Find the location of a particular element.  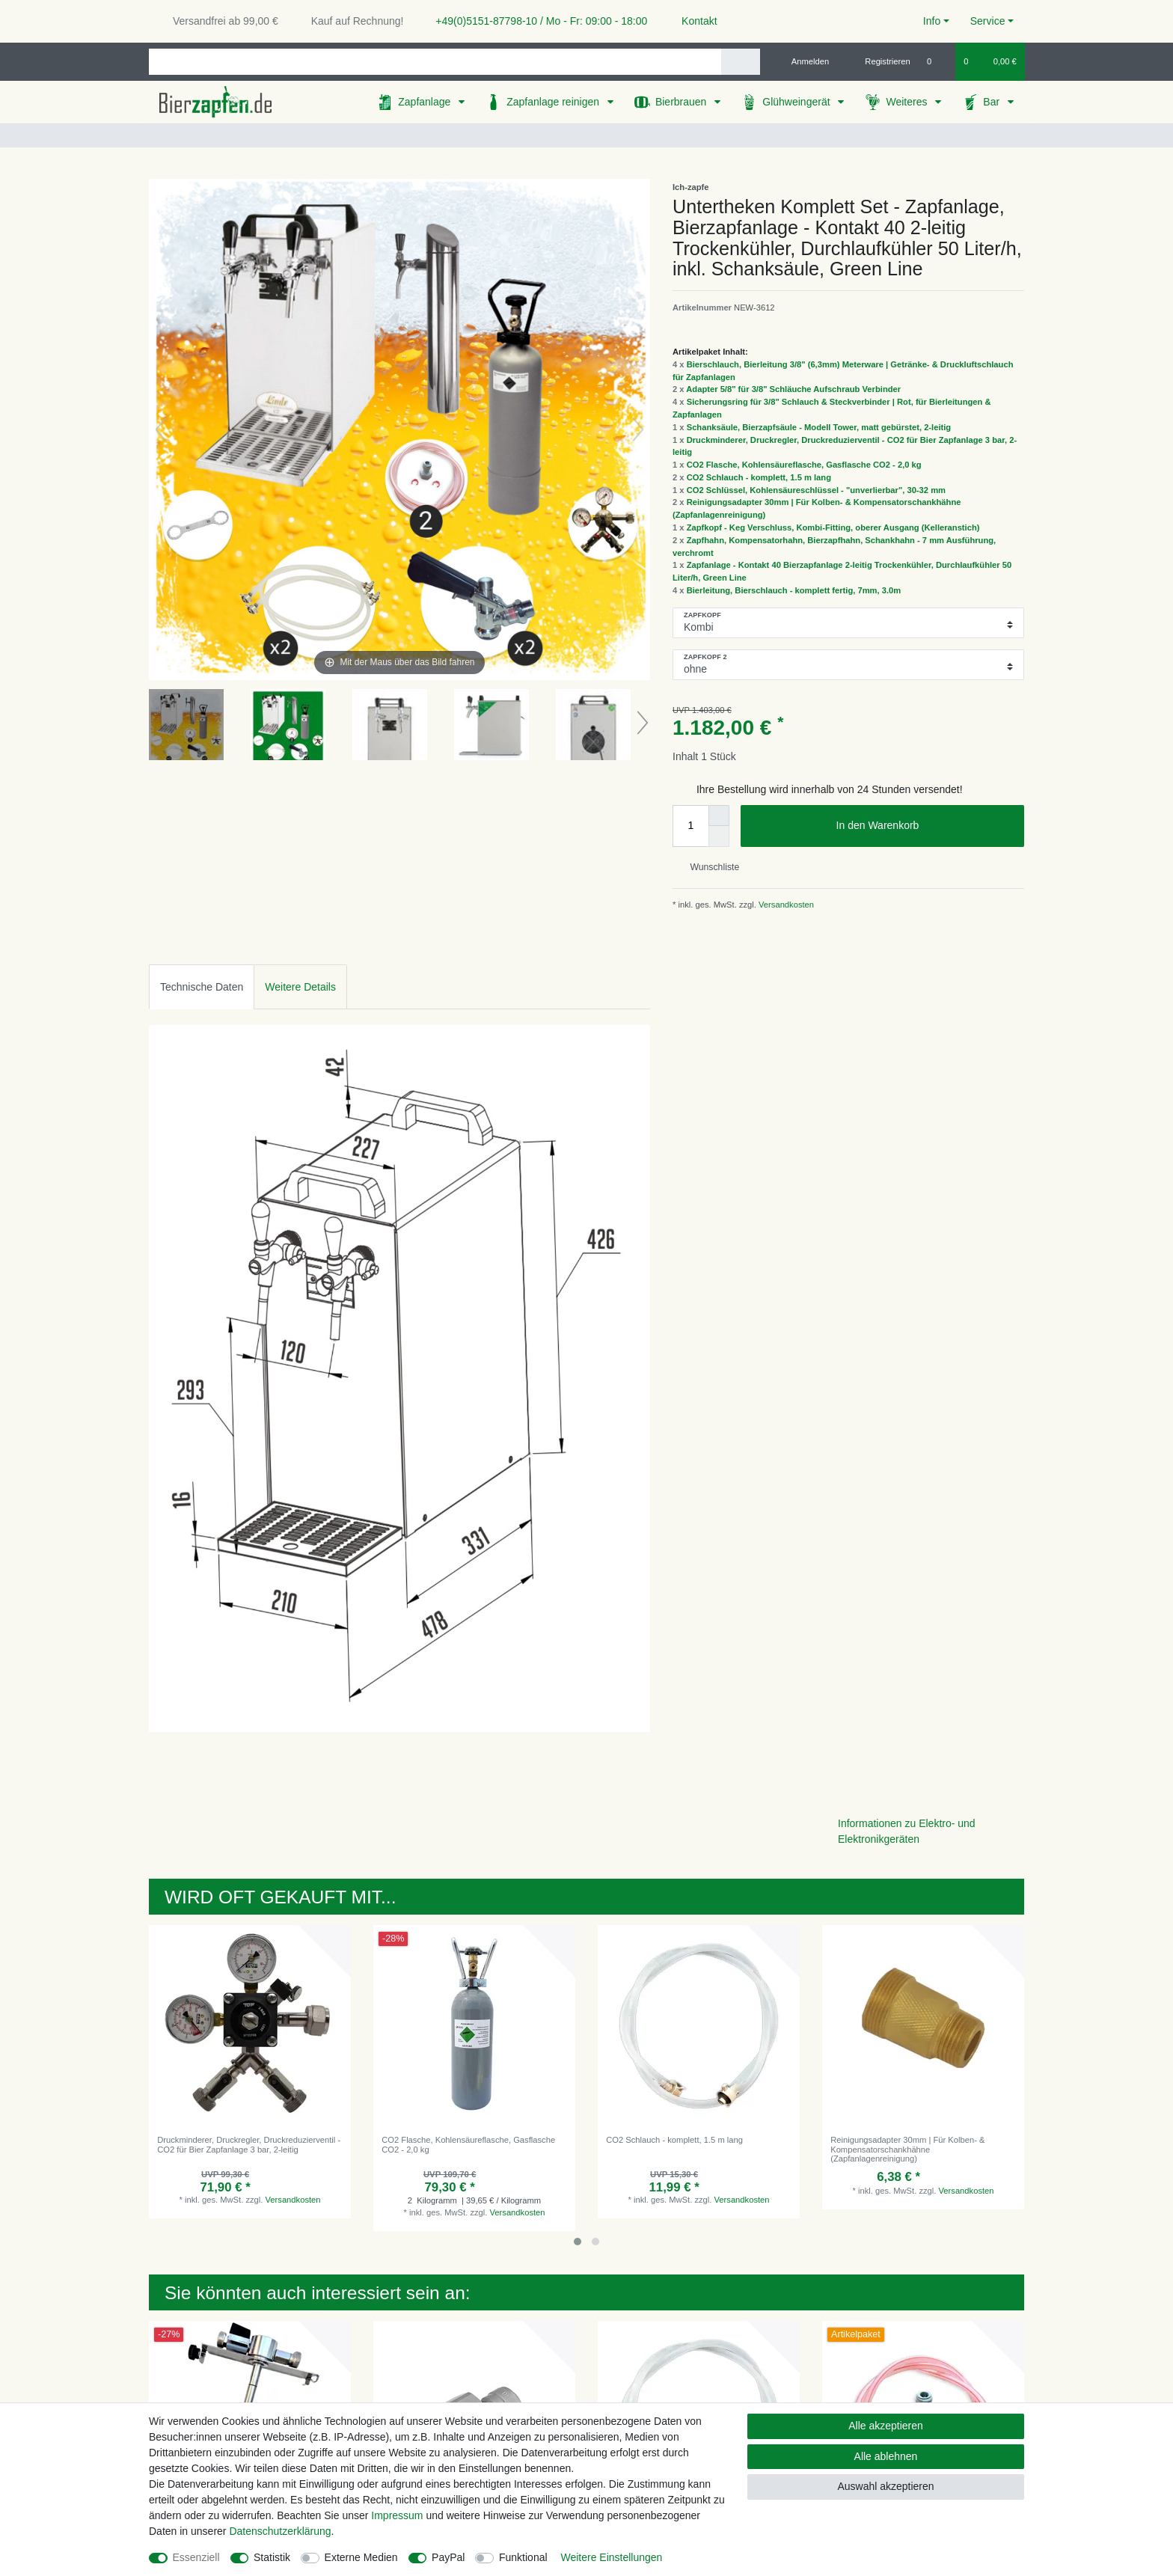

Daten­schutz­erklärung is located at coordinates (280, 2531).